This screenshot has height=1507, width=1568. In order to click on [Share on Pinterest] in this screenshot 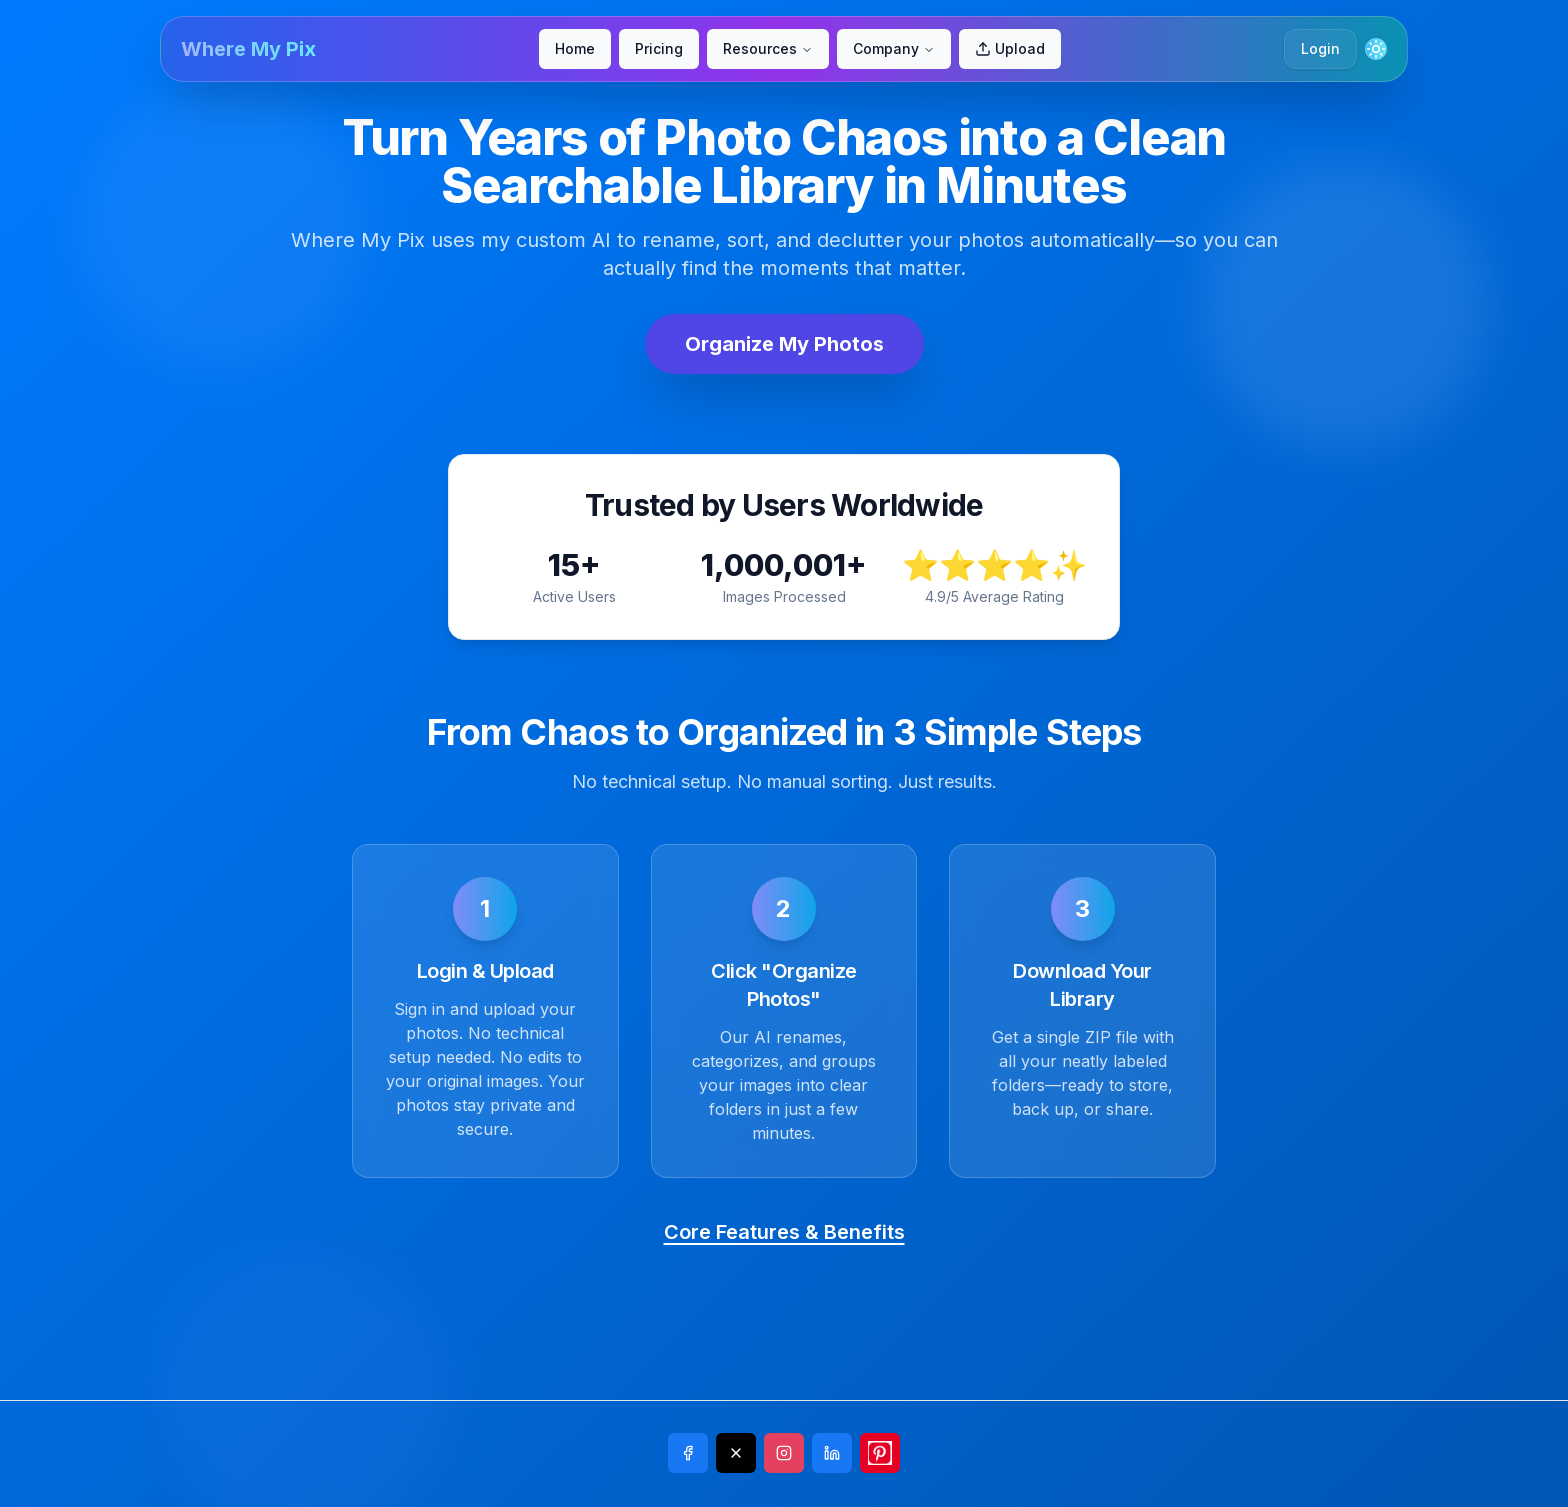, I will do `click(880, 1453)`.